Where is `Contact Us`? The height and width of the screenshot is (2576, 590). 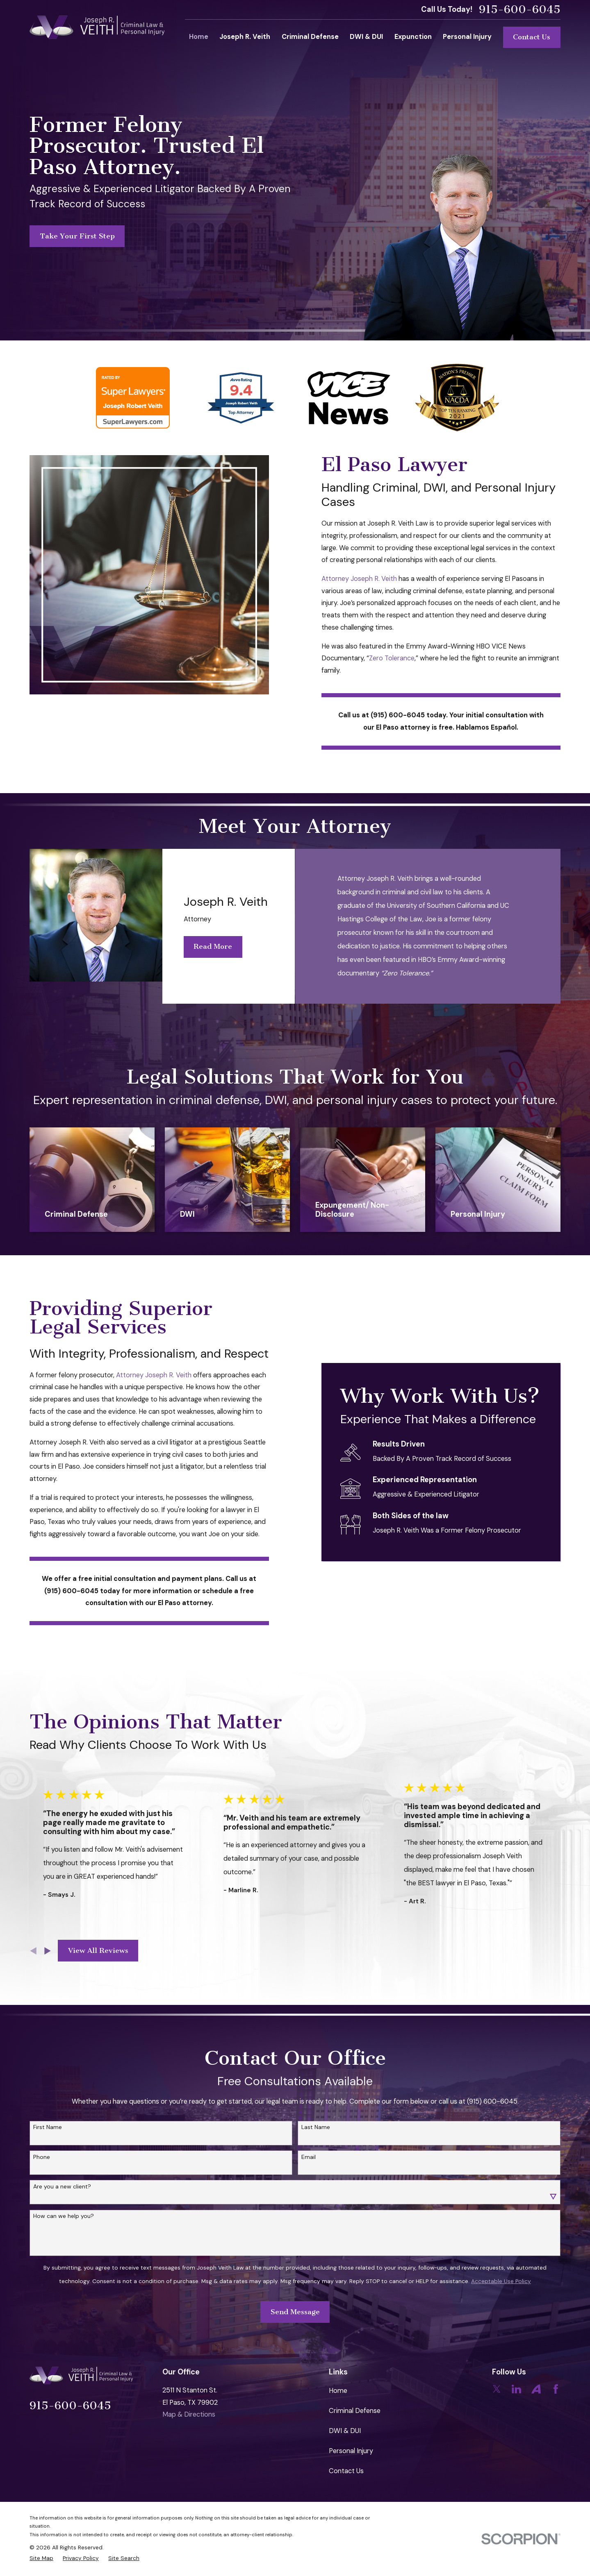
Contact Us is located at coordinates (531, 37).